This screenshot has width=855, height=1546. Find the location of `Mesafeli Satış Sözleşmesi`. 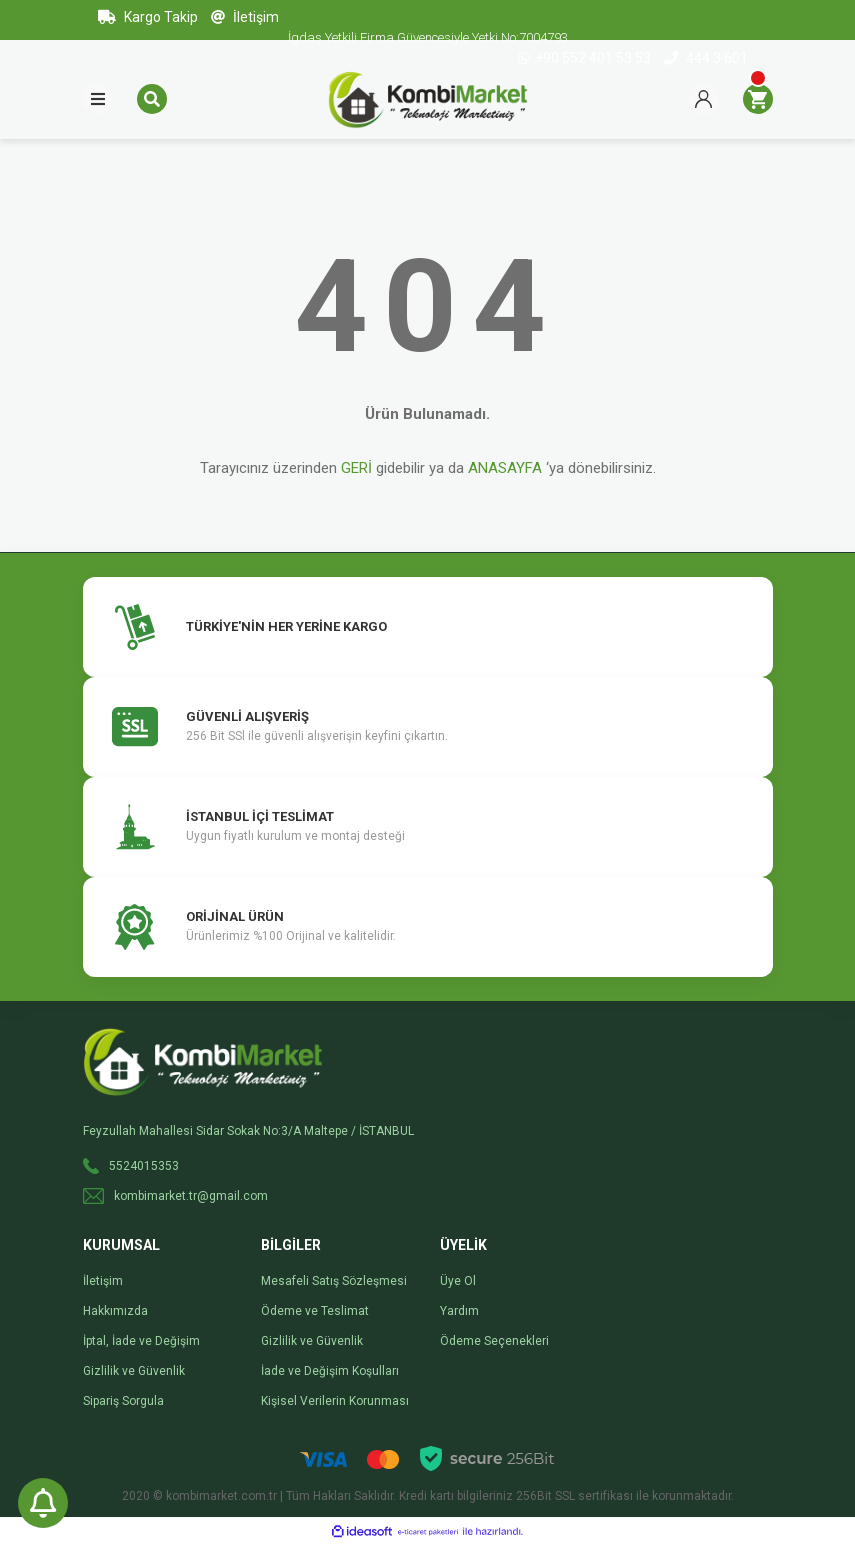

Mesafeli Satış Sözleşmesi is located at coordinates (334, 1281).